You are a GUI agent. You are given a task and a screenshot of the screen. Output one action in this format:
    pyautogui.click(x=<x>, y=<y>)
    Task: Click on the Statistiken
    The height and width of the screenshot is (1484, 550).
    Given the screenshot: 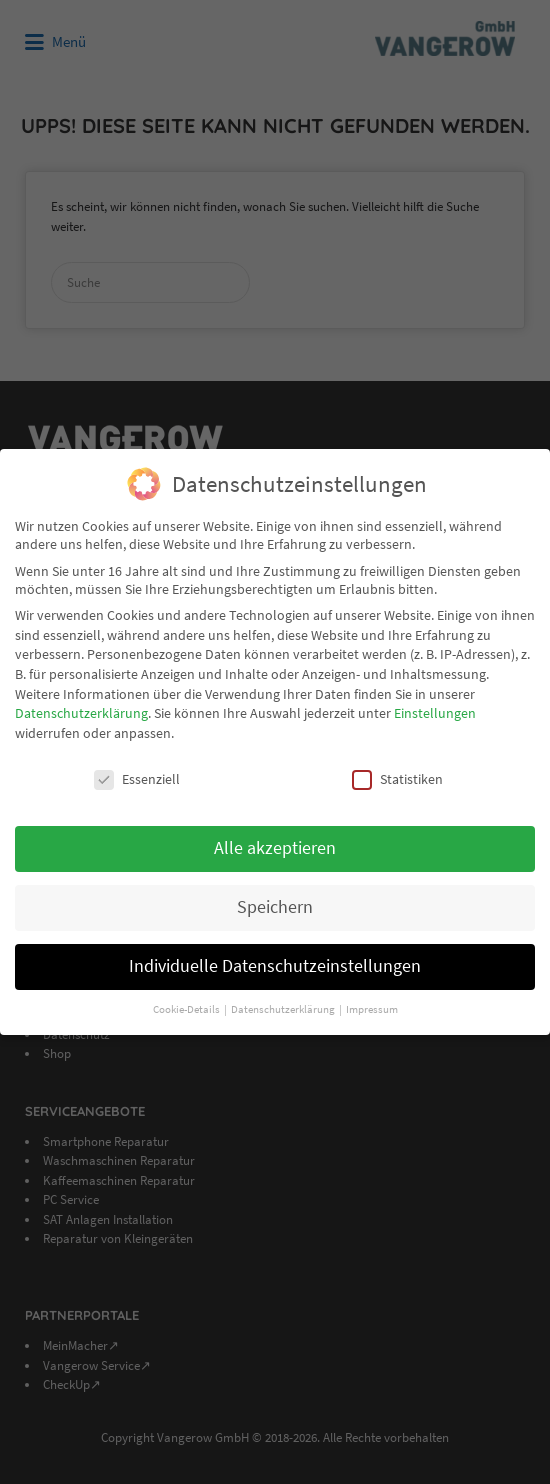 What is the action you would take?
    pyautogui.click(x=397, y=779)
    